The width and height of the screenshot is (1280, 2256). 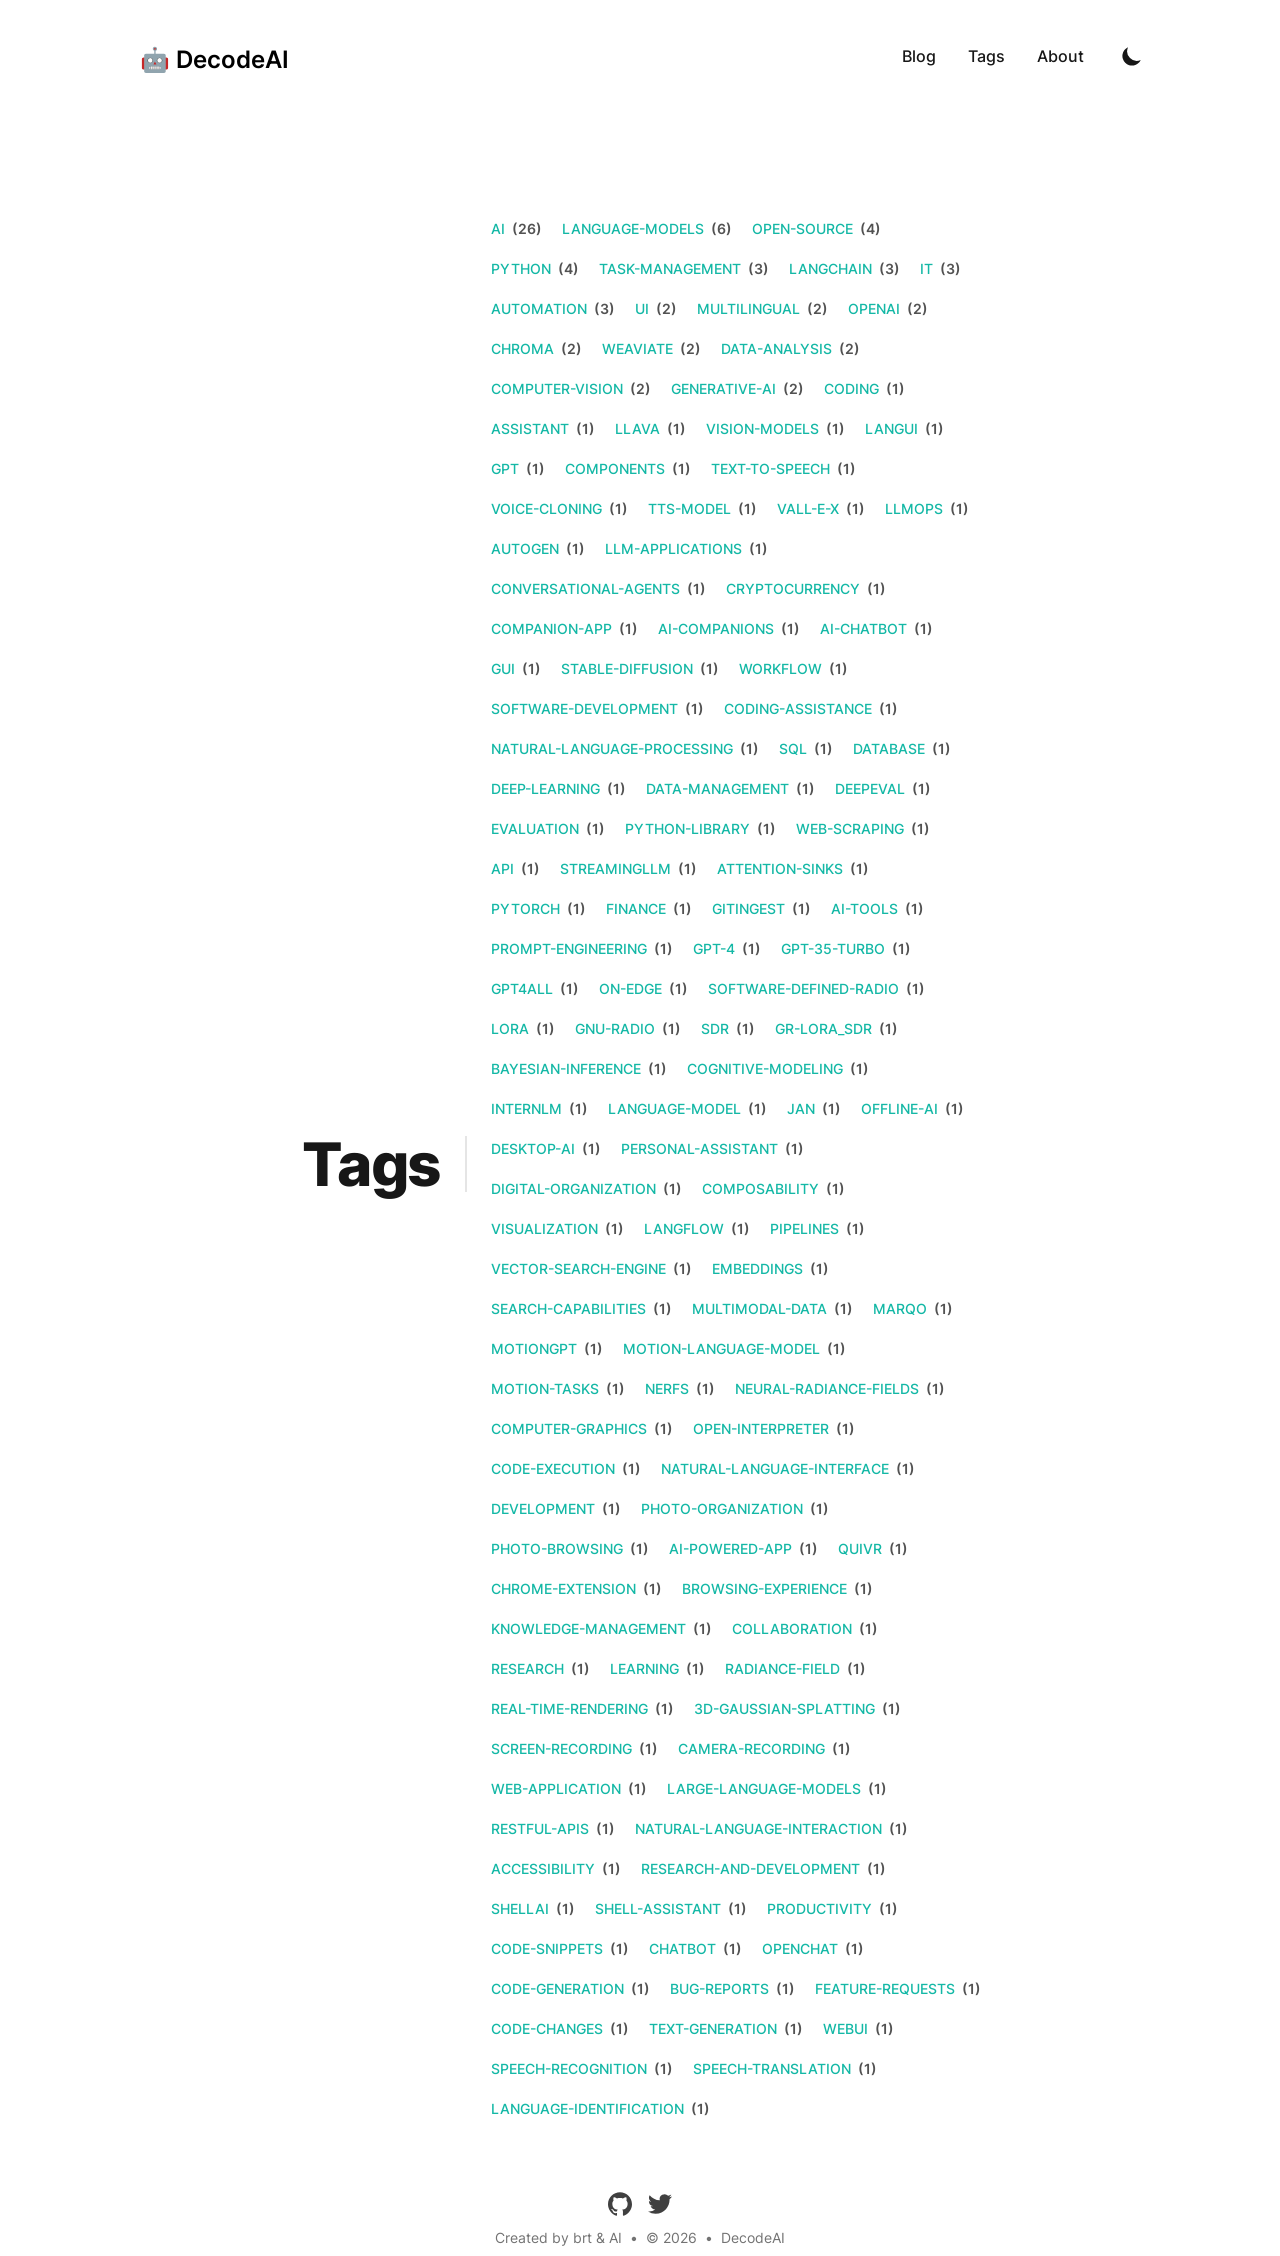 I want to click on ai-companions, so click(x=716, y=628).